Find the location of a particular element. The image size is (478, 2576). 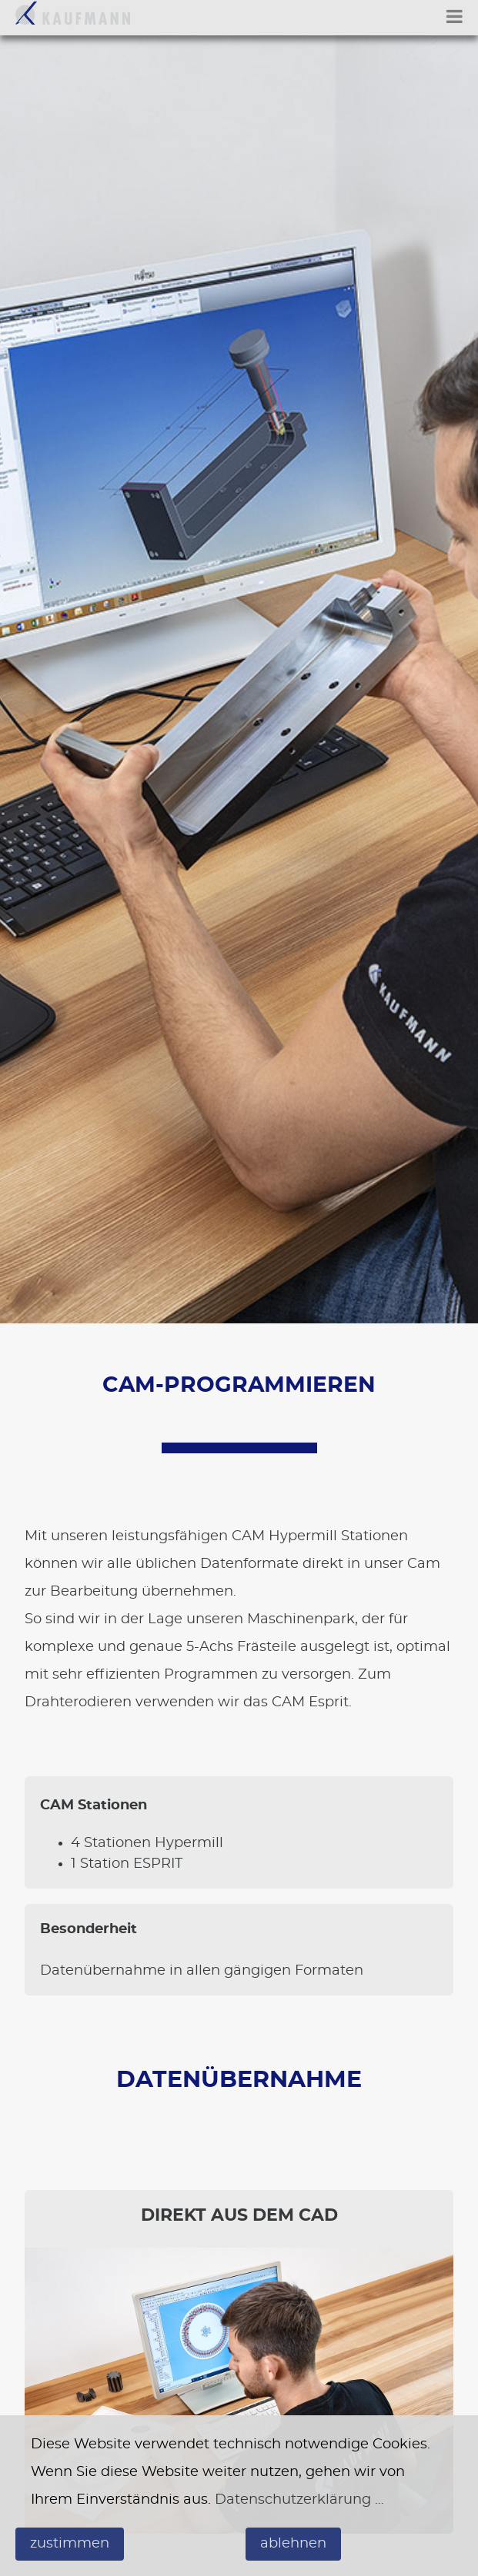

Datenschutzerklärung … is located at coordinates (299, 2500).